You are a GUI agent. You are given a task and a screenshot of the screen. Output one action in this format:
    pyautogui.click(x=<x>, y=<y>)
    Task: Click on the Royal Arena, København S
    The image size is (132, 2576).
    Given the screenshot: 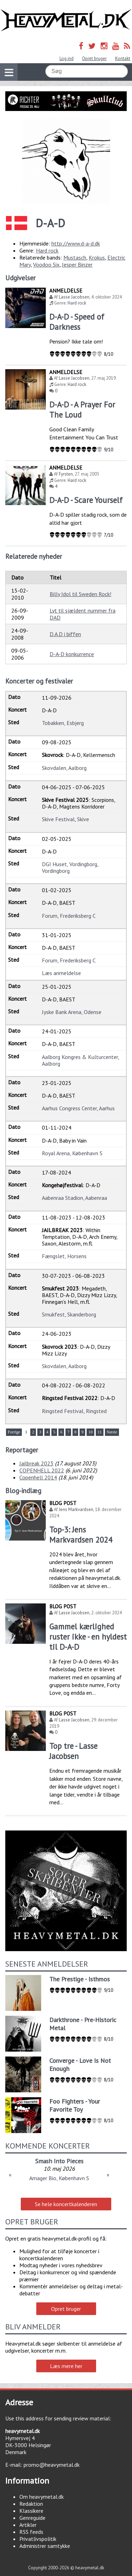 What is the action you would take?
    pyautogui.click(x=72, y=1153)
    